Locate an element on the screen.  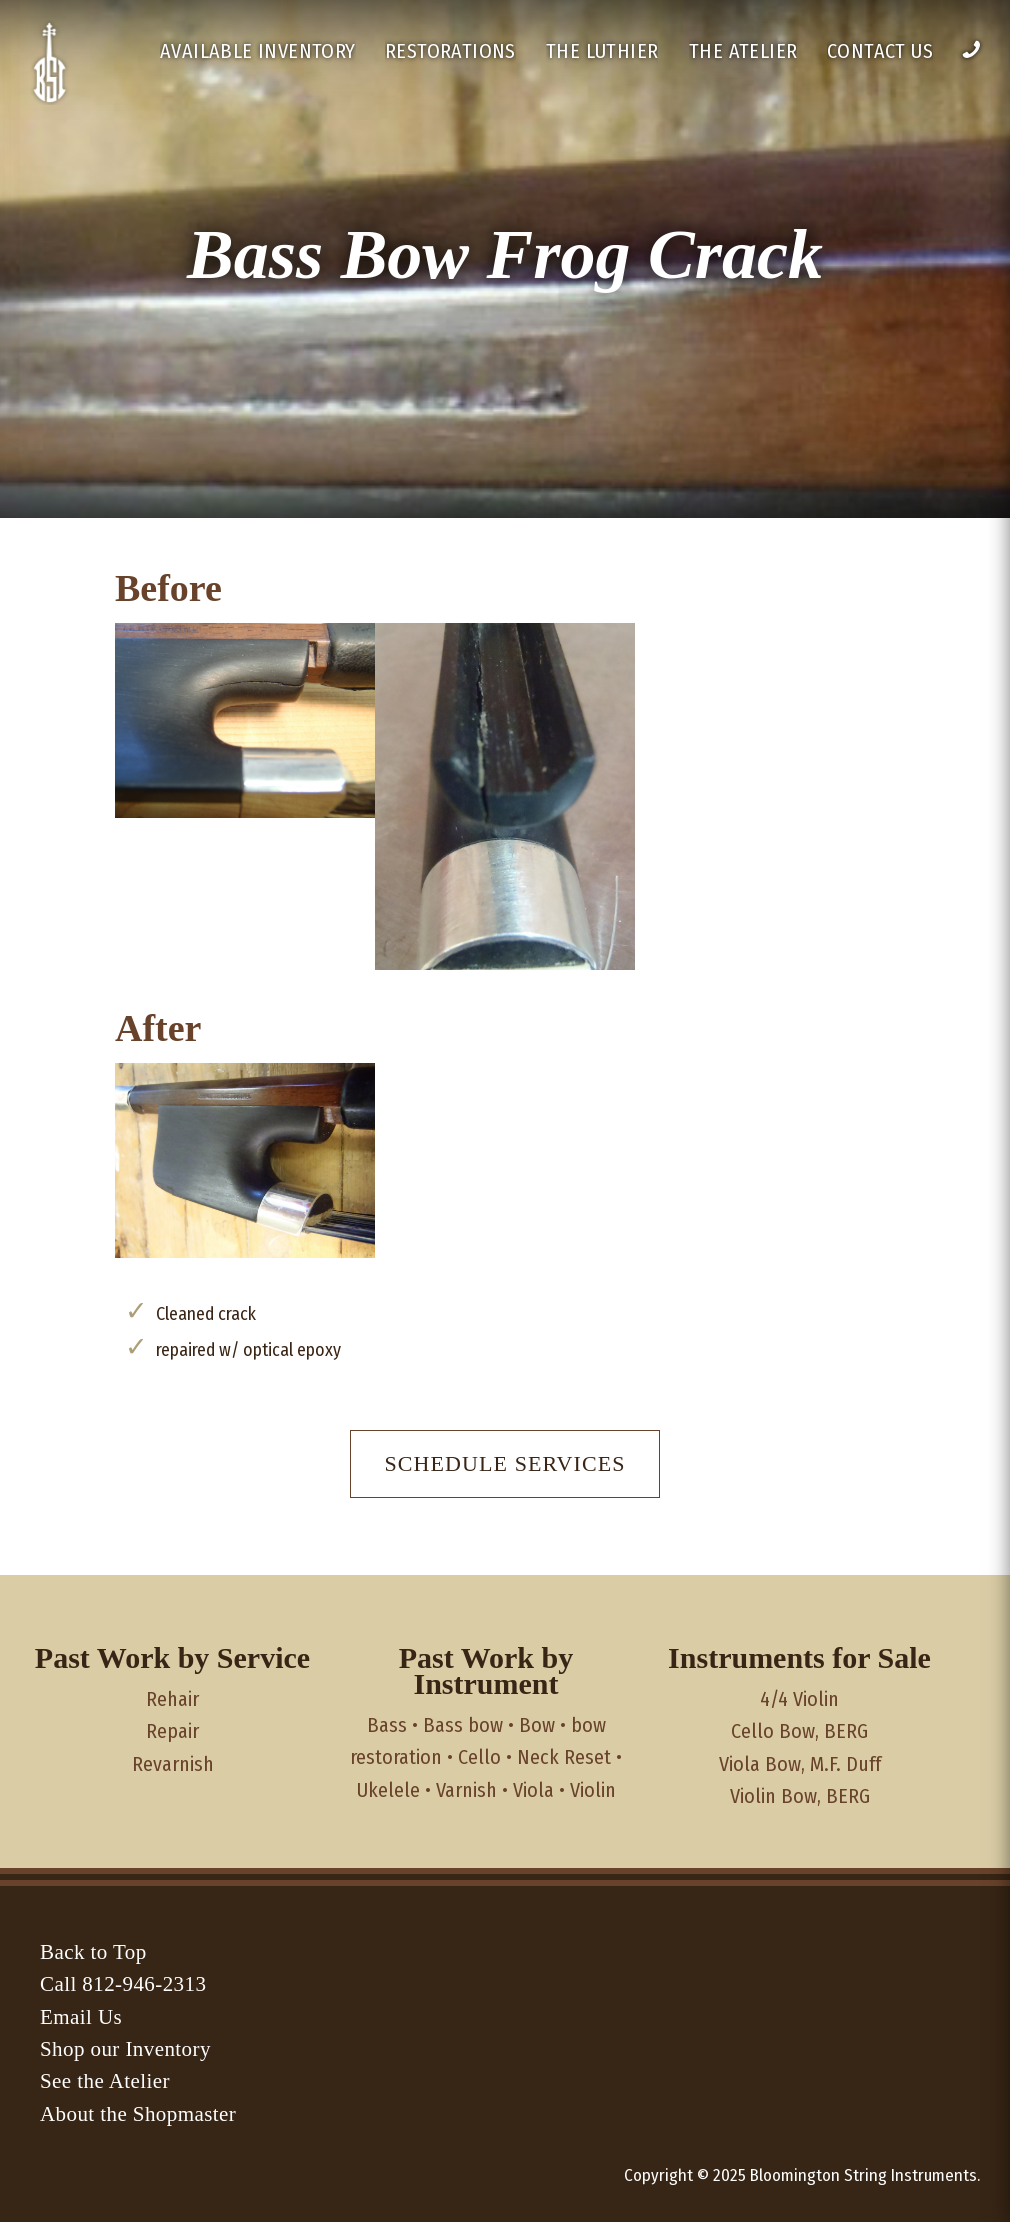
Repair is located at coordinates (172, 1731).